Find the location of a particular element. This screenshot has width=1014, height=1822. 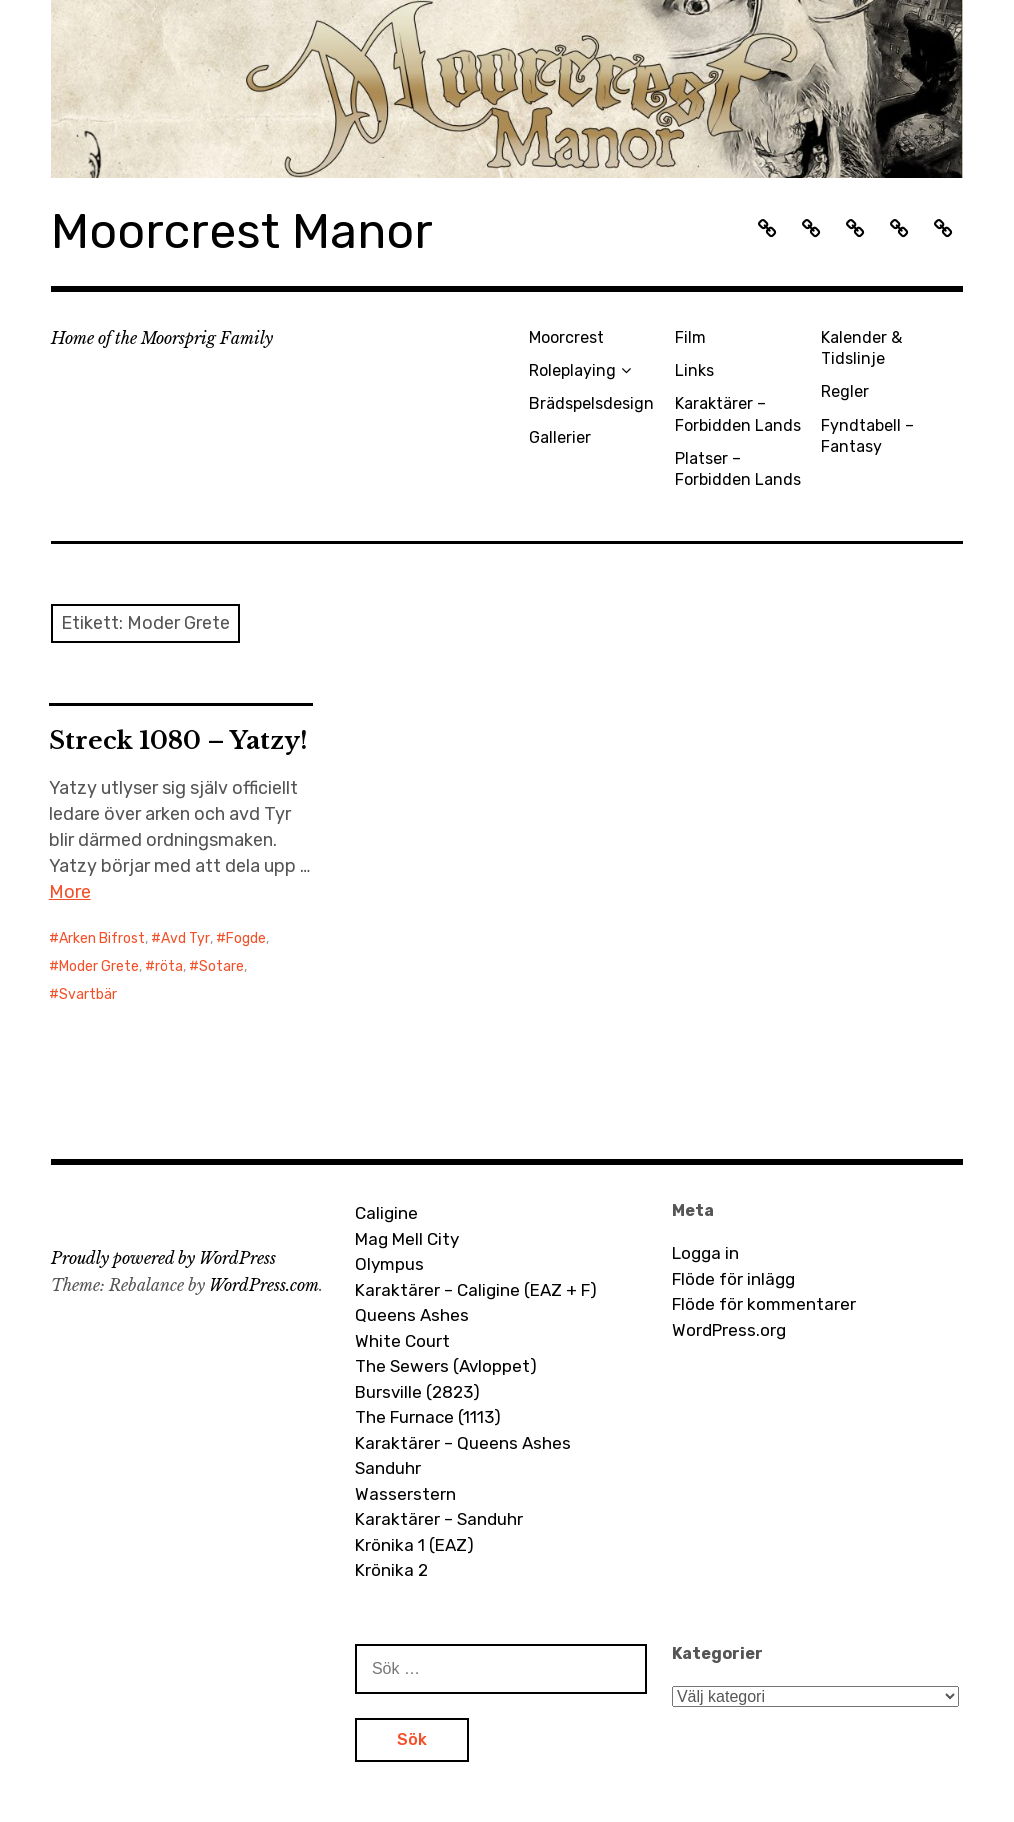

Arken Bifrost is located at coordinates (102, 938).